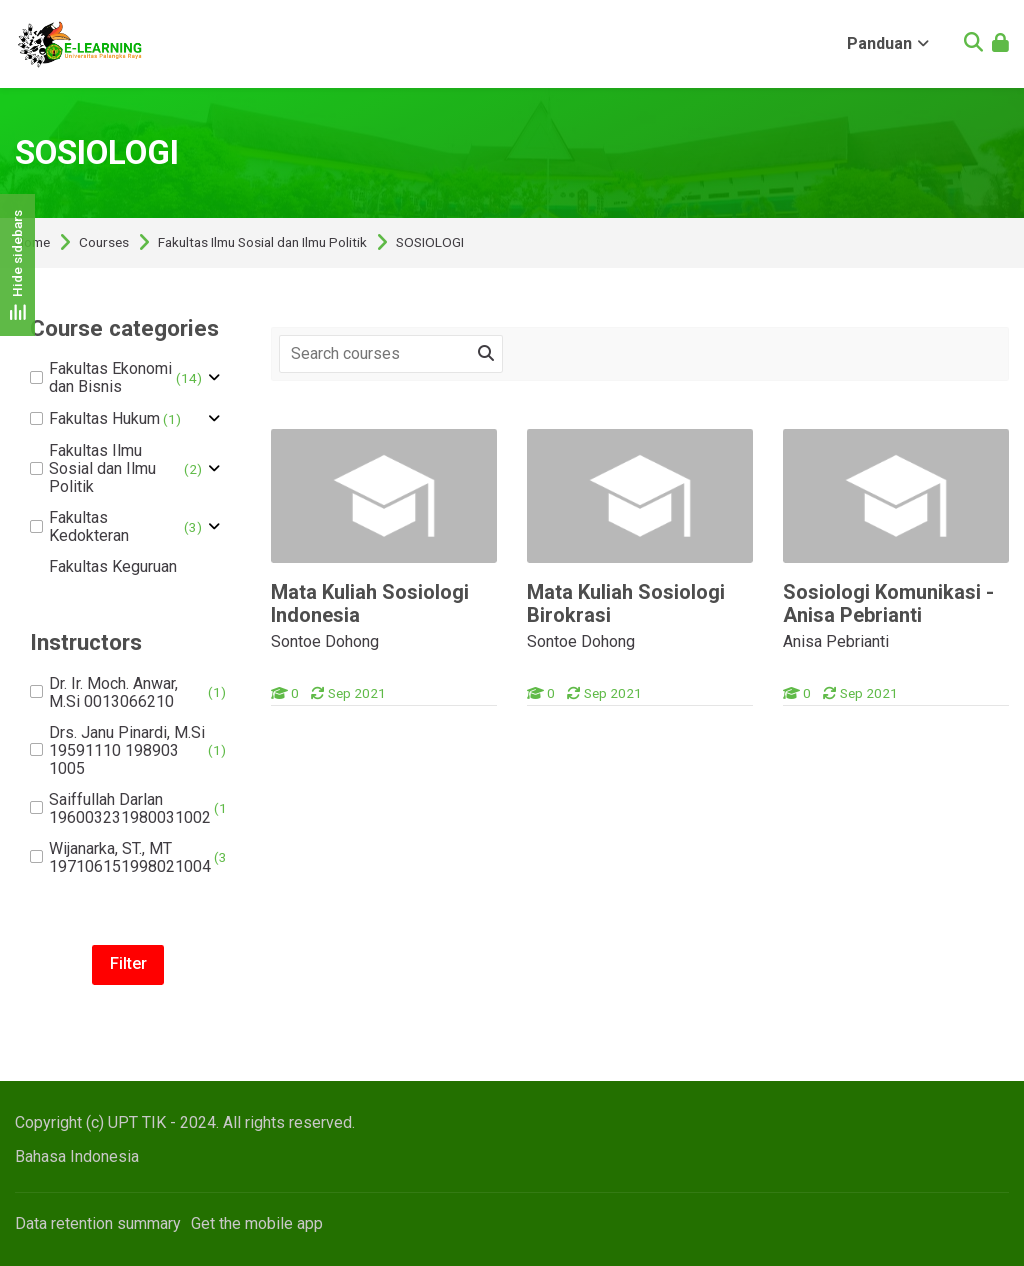  What do you see at coordinates (98, 1223) in the screenshot?
I see `Data retention summary` at bounding box center [98, 1223].